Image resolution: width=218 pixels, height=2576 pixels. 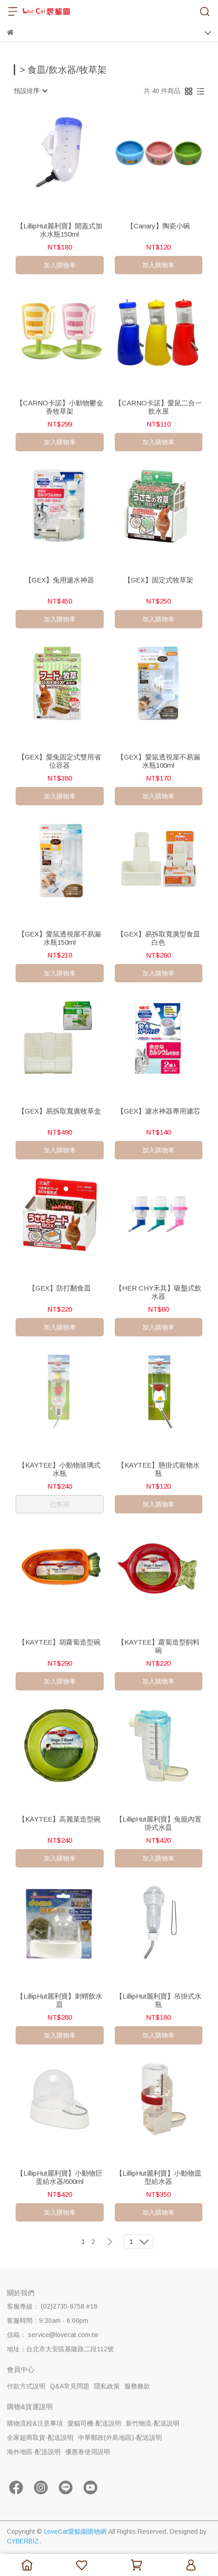 I want to click on 【GEX】愛兔固定式雙用省位容器, so click(x=59, y=761).